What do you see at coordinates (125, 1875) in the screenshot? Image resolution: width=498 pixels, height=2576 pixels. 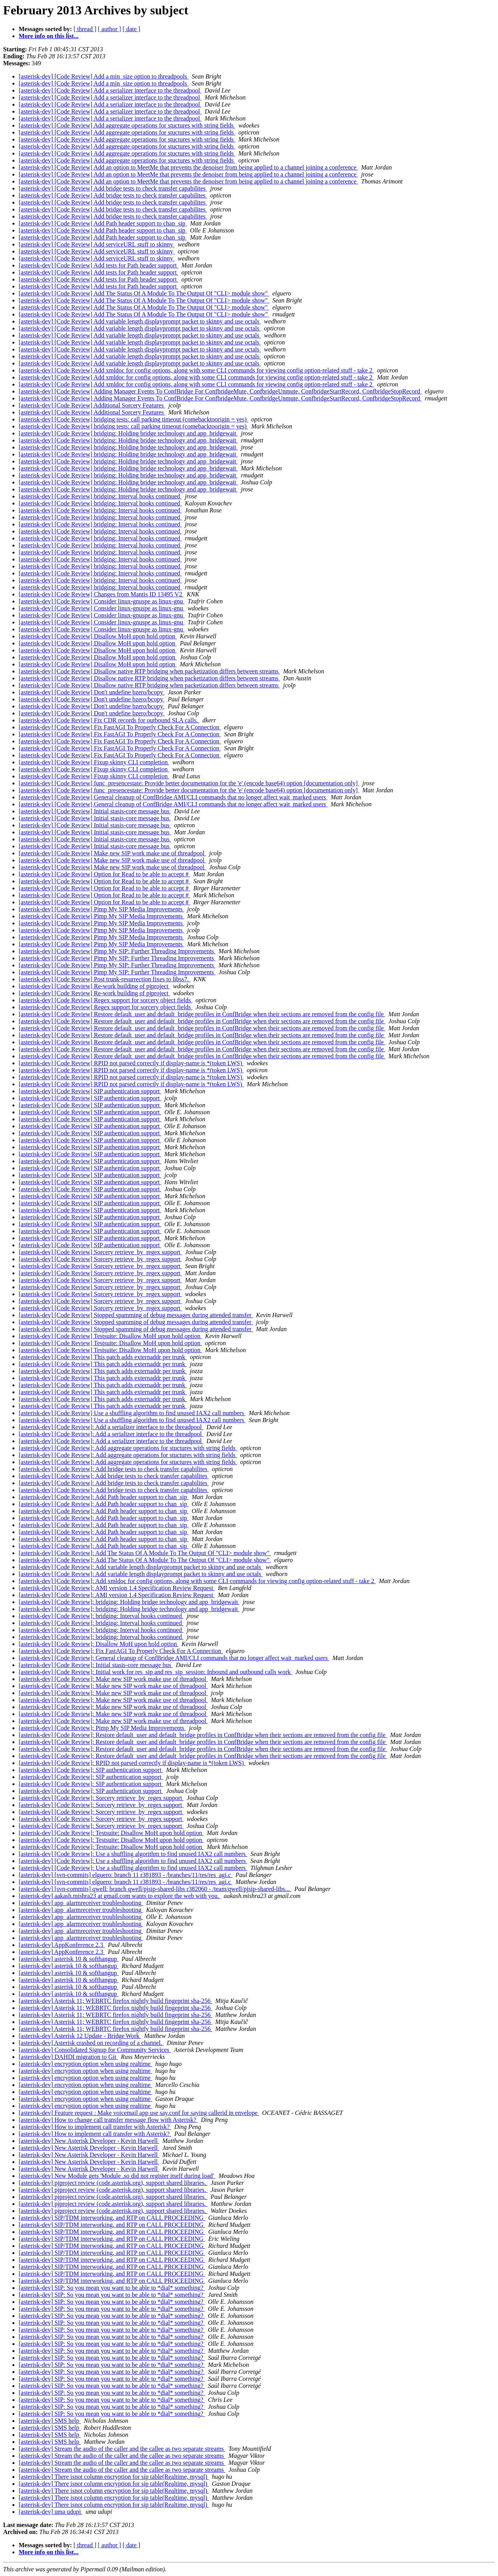 I see `[asterisk-dev] [svn-commits] elguero: branch 11 r381893 - /branches/11/res/res_agi.c` at bounding box center [125, 1875].